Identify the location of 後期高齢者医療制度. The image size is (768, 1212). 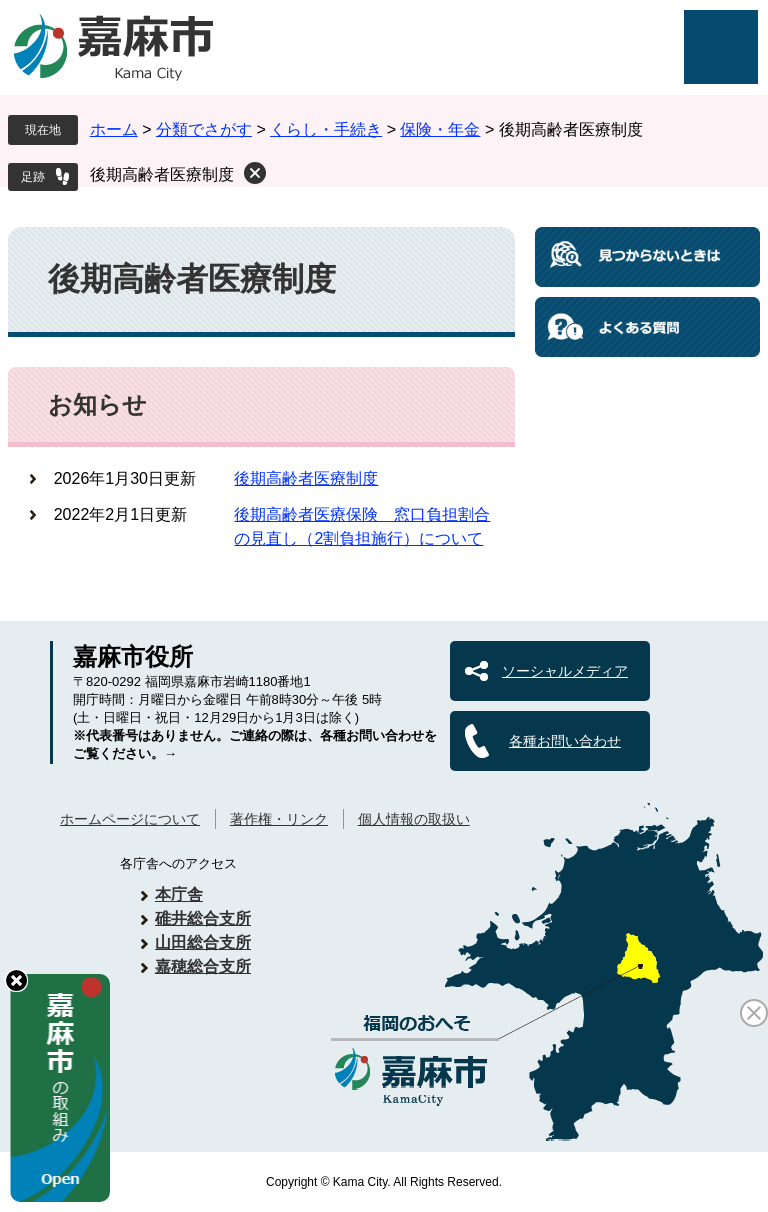
(162, 174).